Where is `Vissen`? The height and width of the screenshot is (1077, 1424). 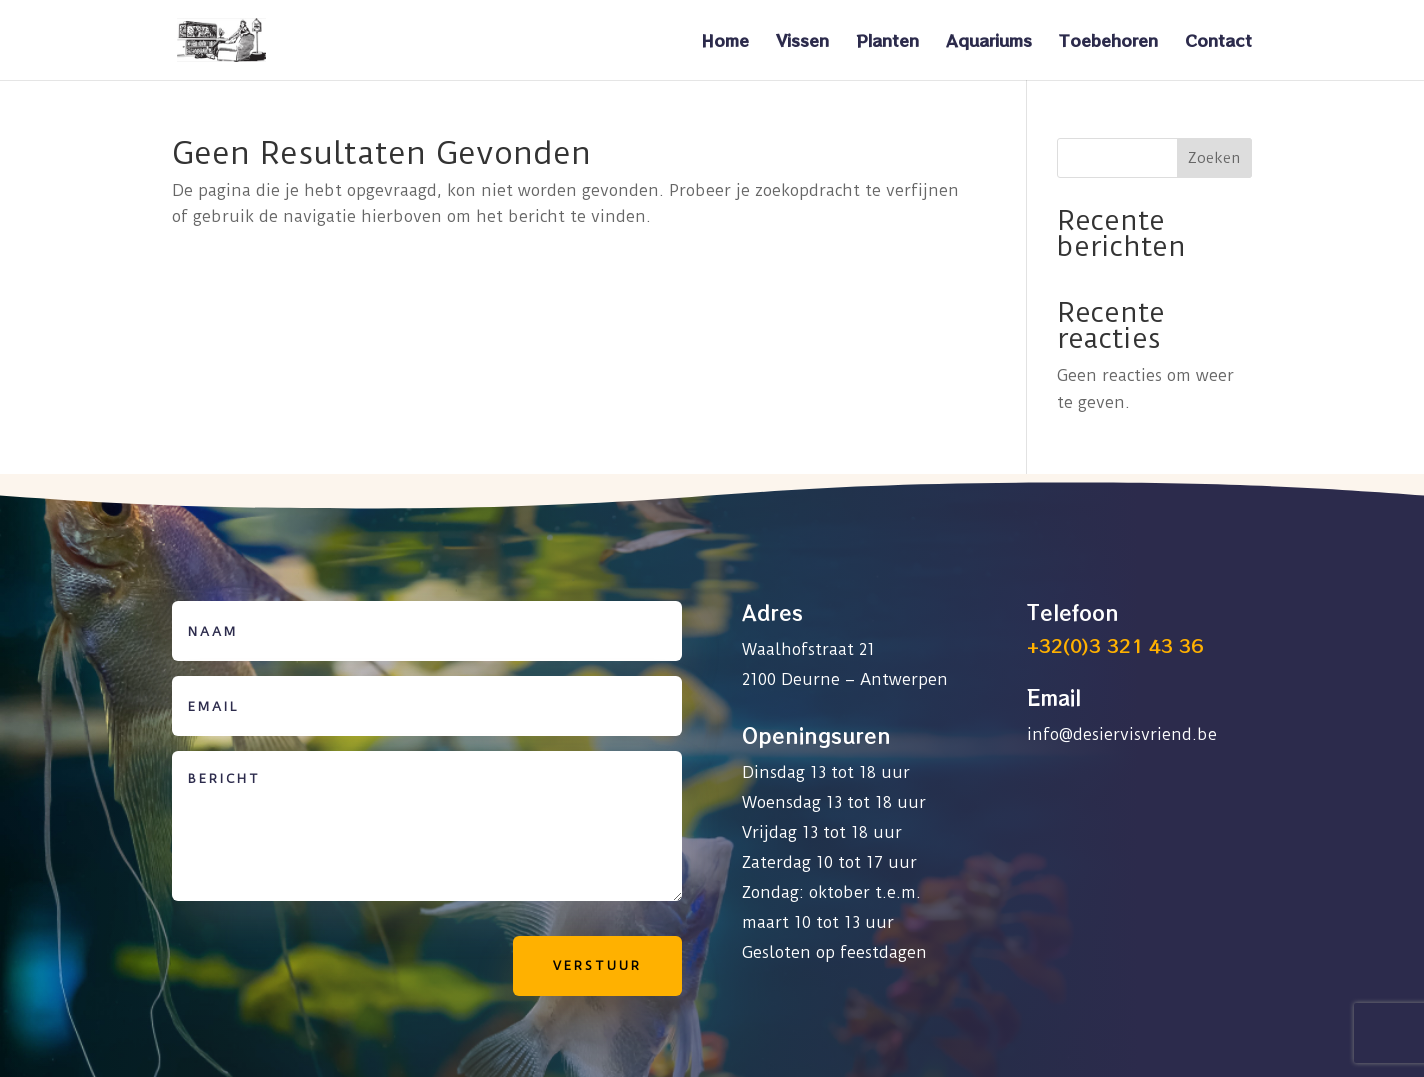
Vissen is located at coordinates (802, 42).